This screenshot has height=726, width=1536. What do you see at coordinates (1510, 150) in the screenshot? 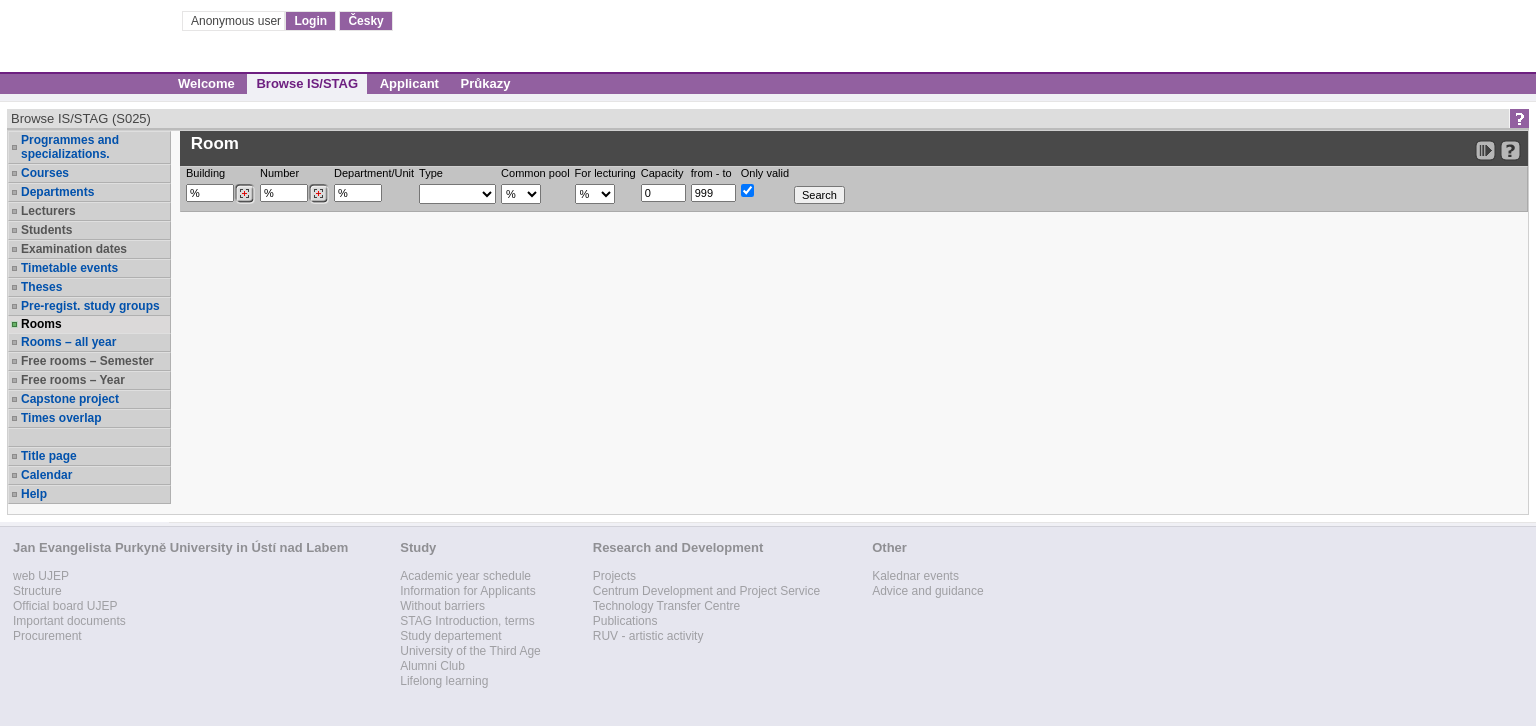
I see `[Detailed help to IS/STAG viewing]` at bounding box center [1510, 150].